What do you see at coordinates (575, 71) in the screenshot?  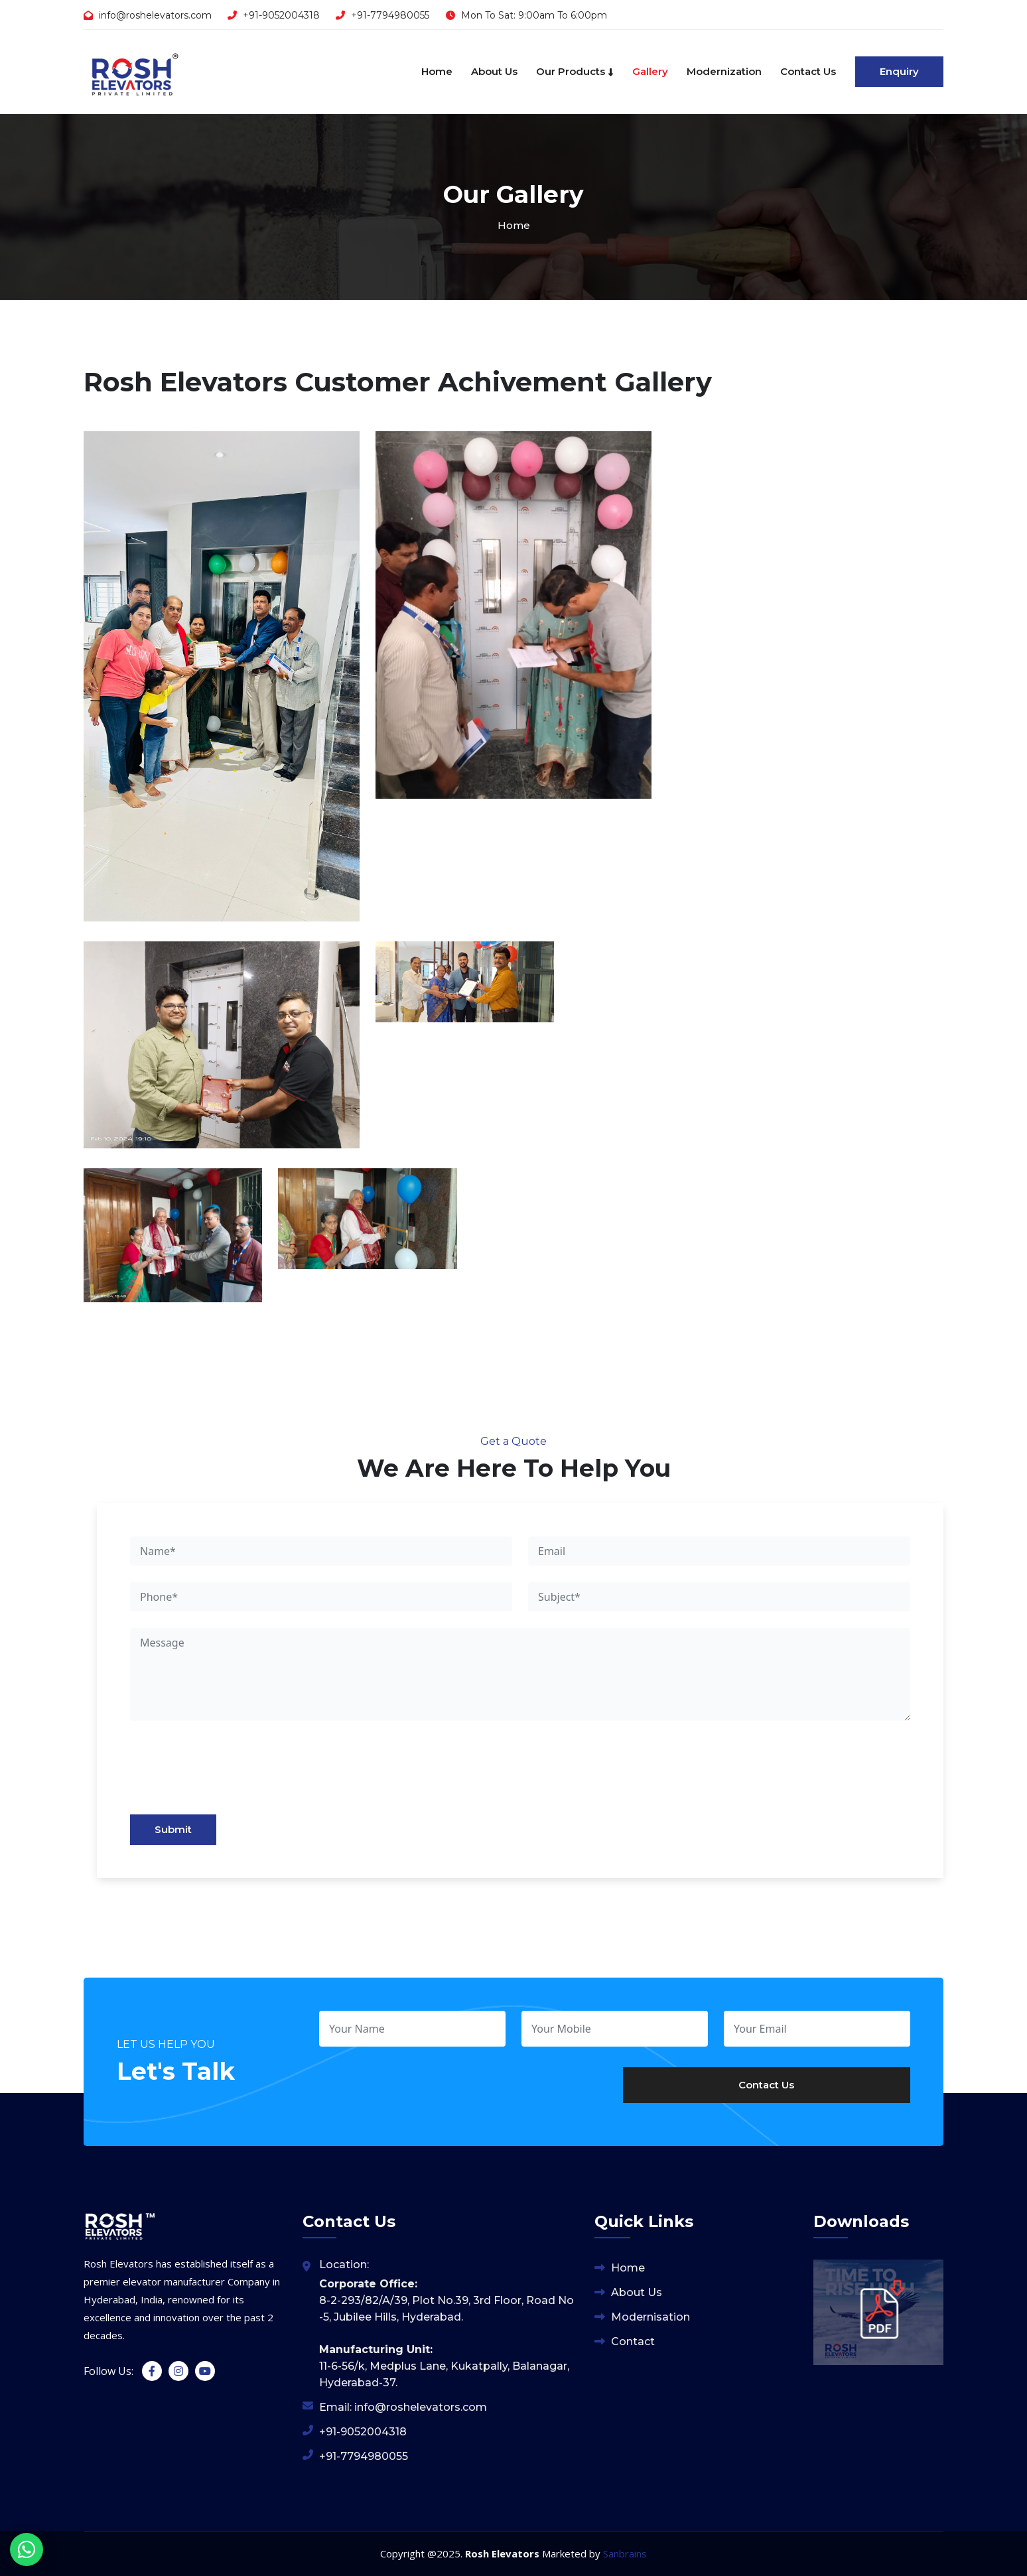 I see `Our Products` at bounding box center [575, 71].